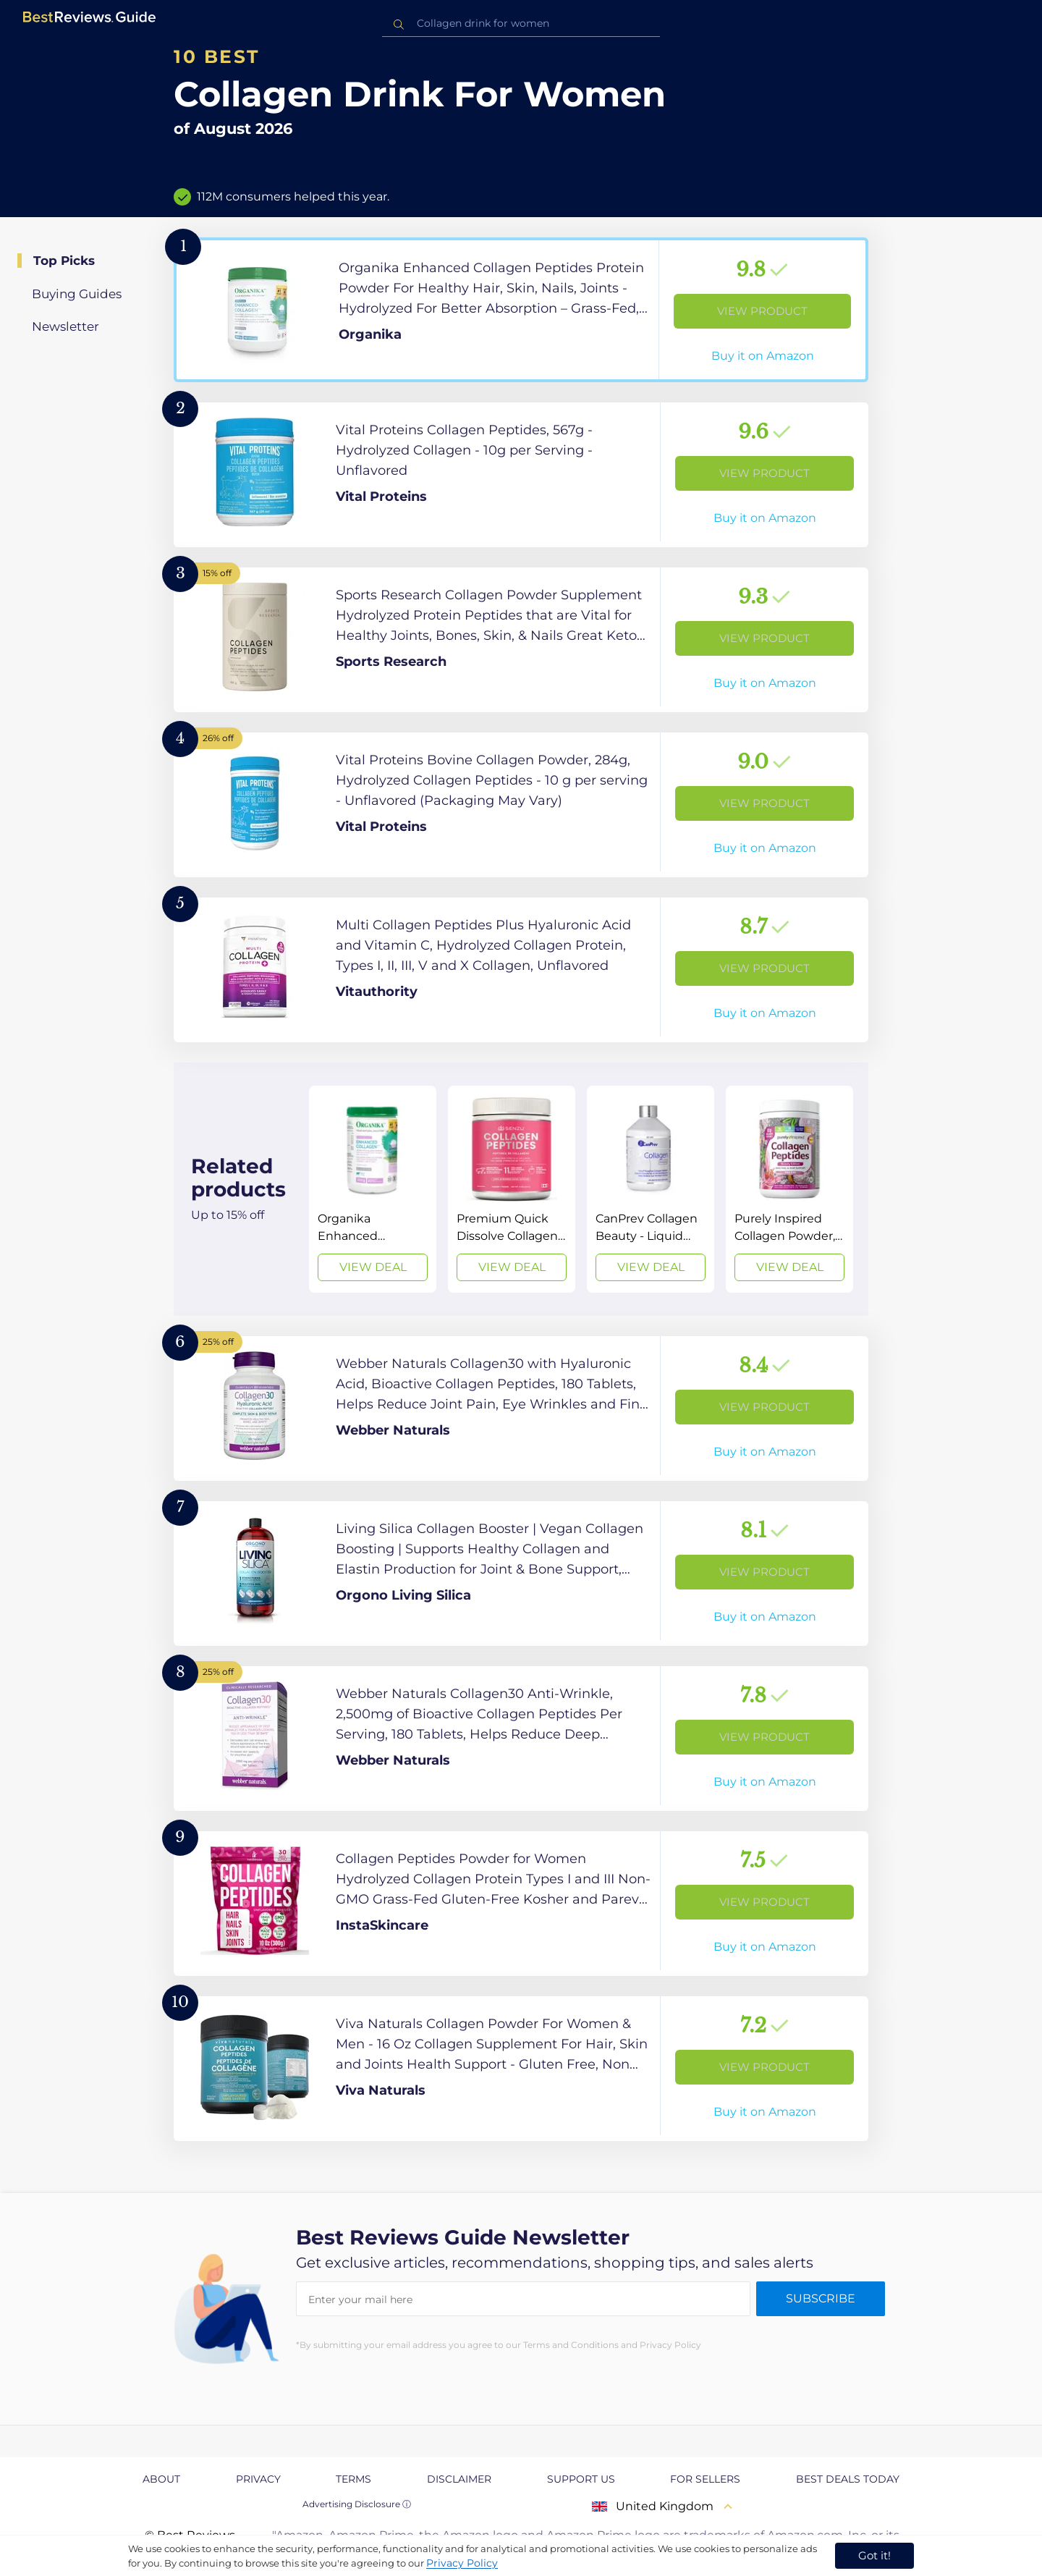 Image resolution: width=1042 pixels, height=2576 pixels. Describe the element at coordinates (462, 2562) in the screenshot. I see `Privacy Policy` at that location.